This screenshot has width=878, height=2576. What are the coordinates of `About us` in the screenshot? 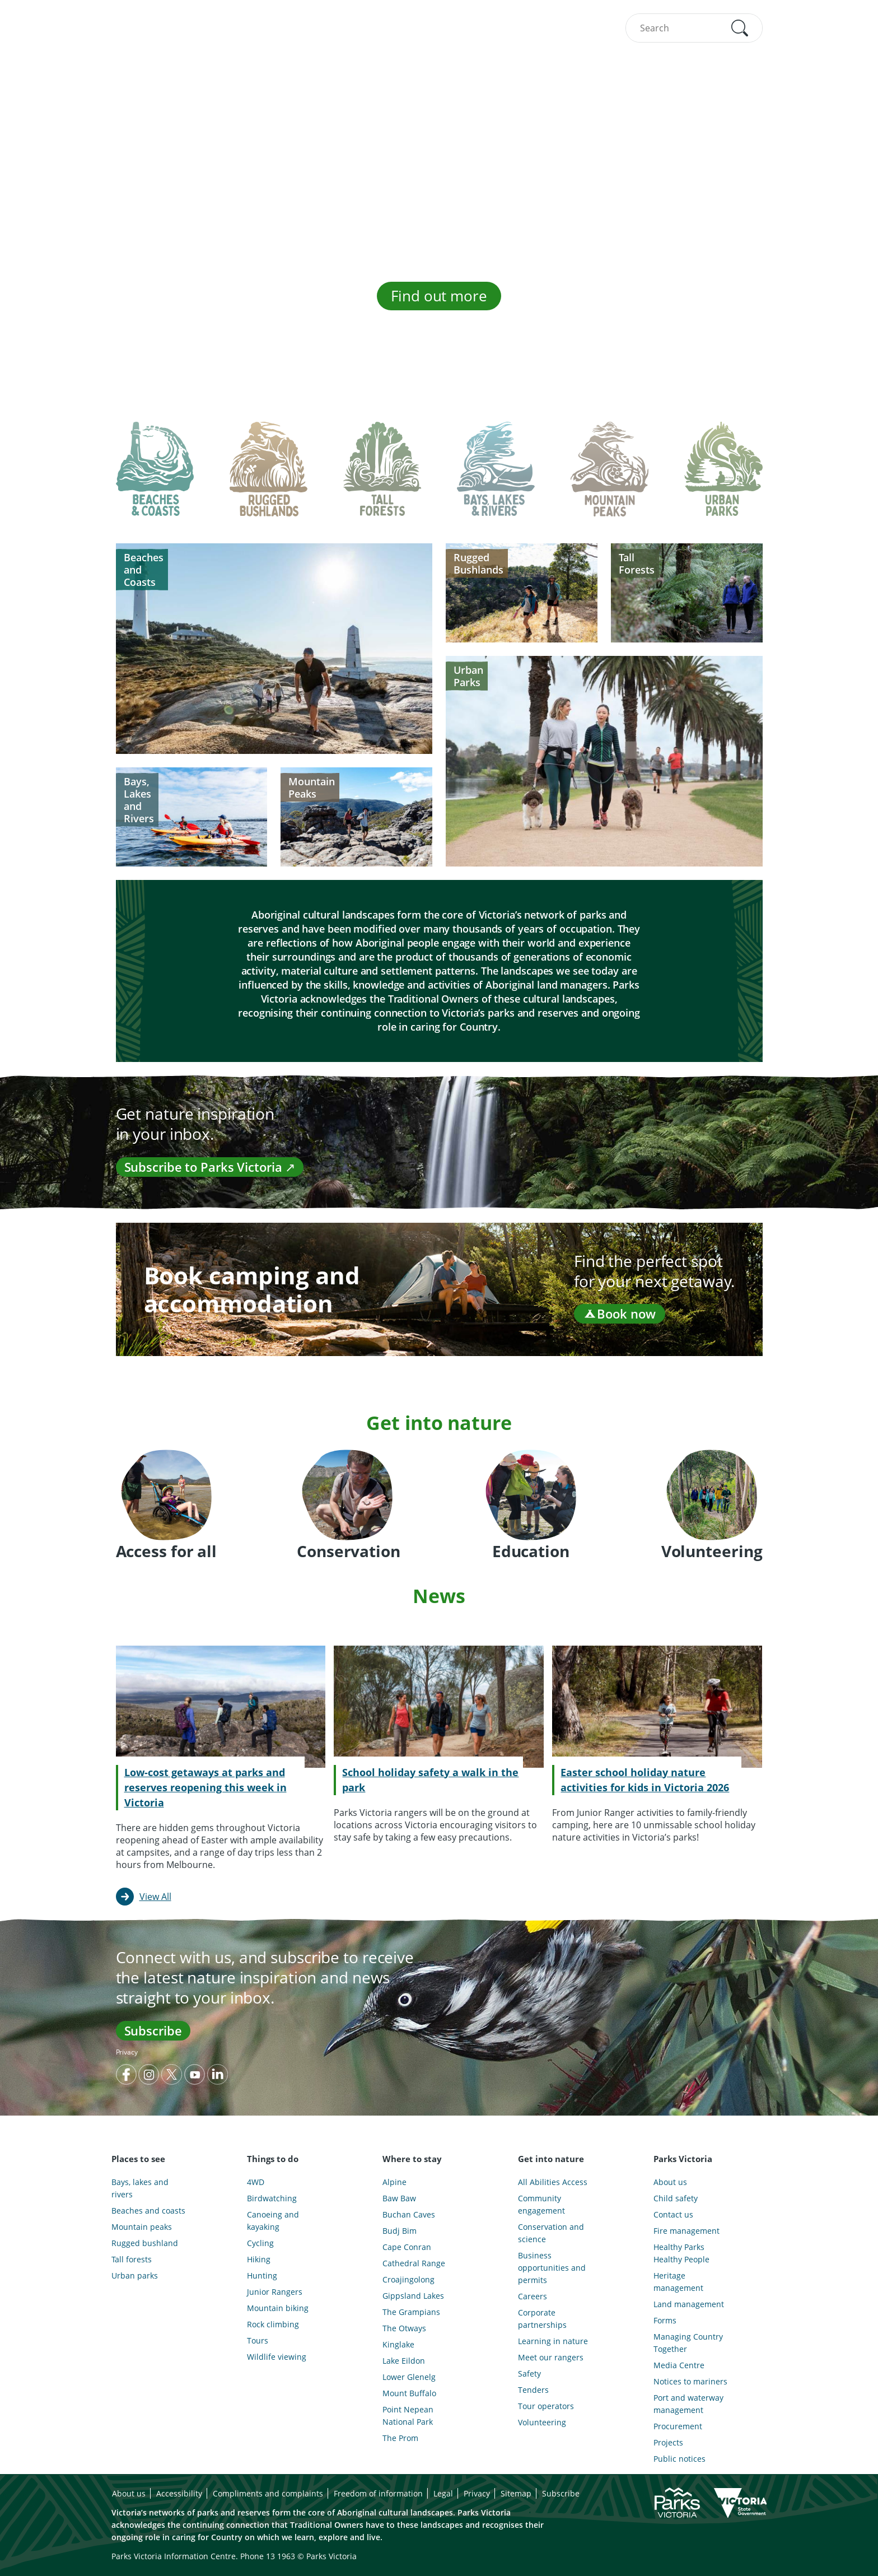 It's located at (670, 2182).